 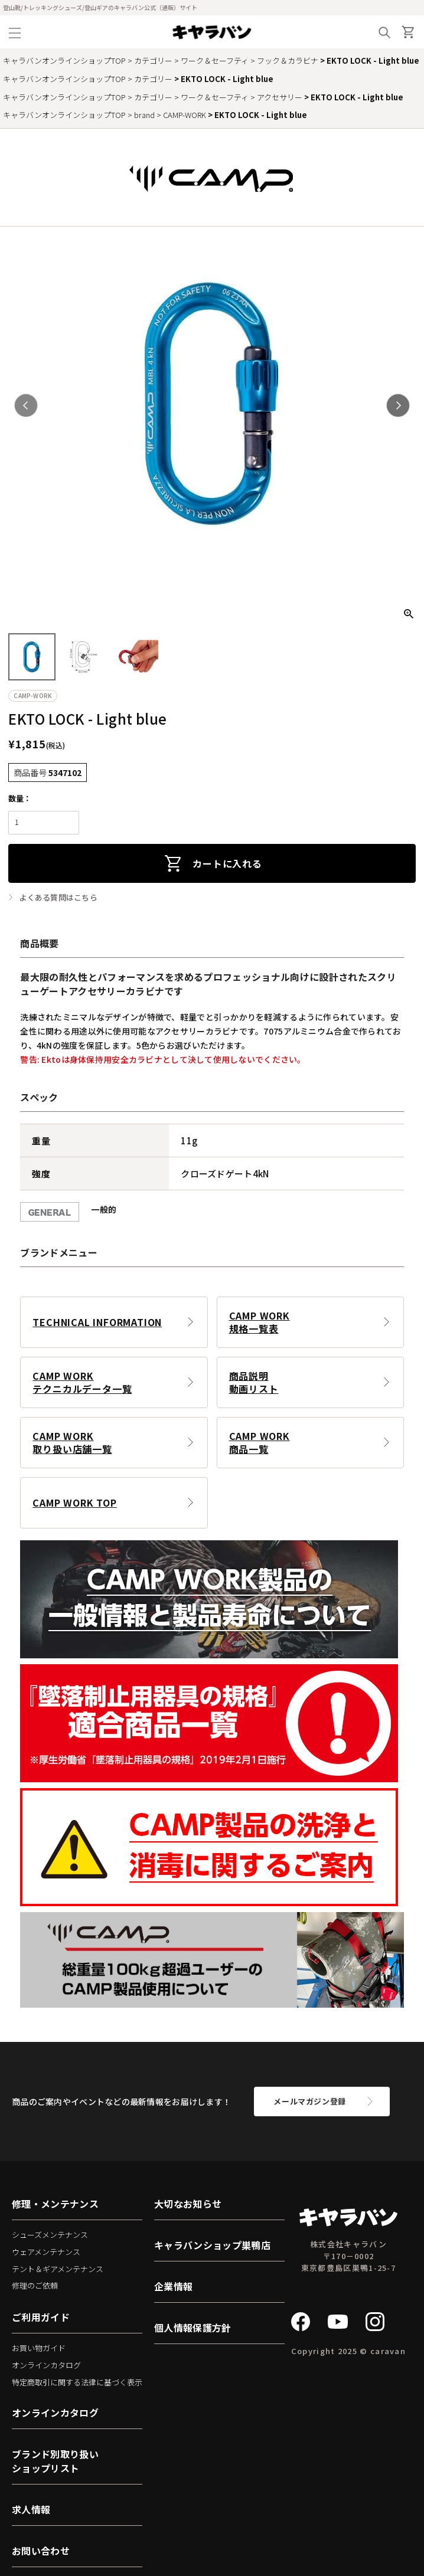 What do you see at coordinates (57, 2268) in the screenshot?
I see `テント＆ギアメンテナンス` at bounding box center [57, 2268].